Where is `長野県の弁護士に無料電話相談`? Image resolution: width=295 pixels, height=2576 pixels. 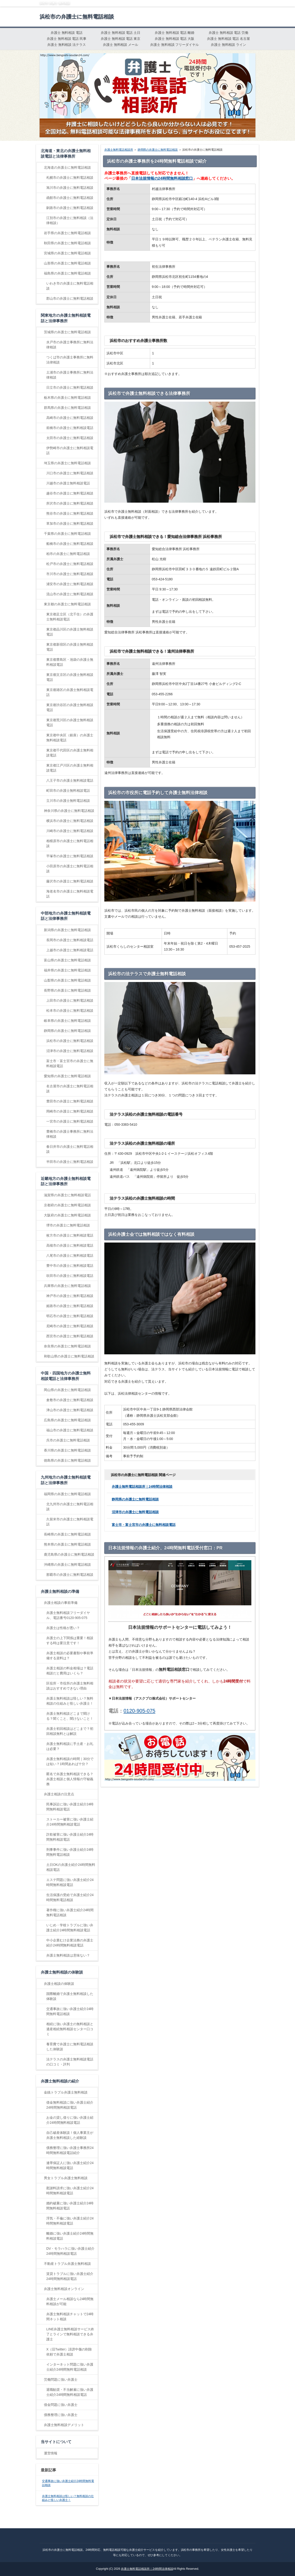 長野県の弁護士に無料電話相談 is located at coordinates (67, 990).